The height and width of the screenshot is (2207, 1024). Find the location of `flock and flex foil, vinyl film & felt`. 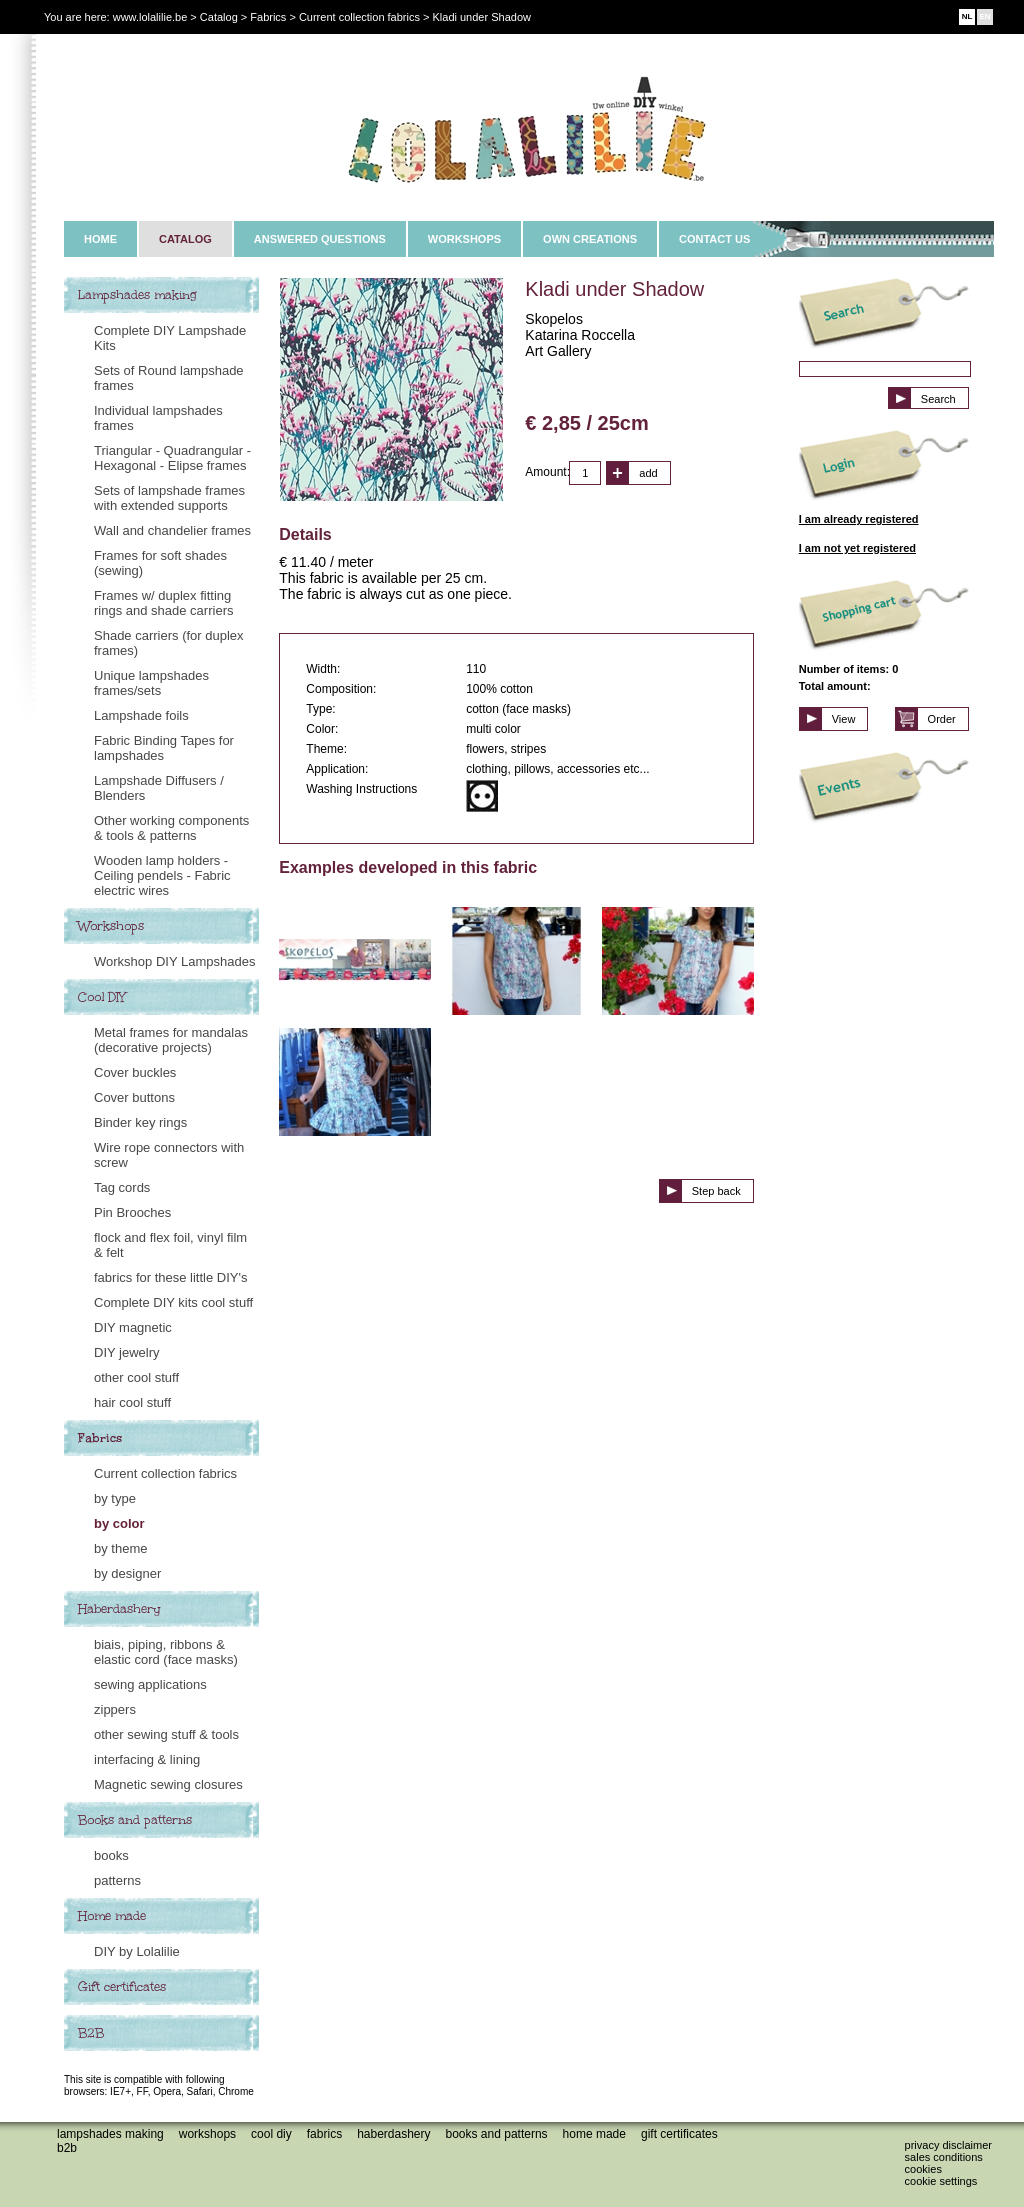

flock and flex foil, vinyl film & felt is located at coordinates (170, 1245).